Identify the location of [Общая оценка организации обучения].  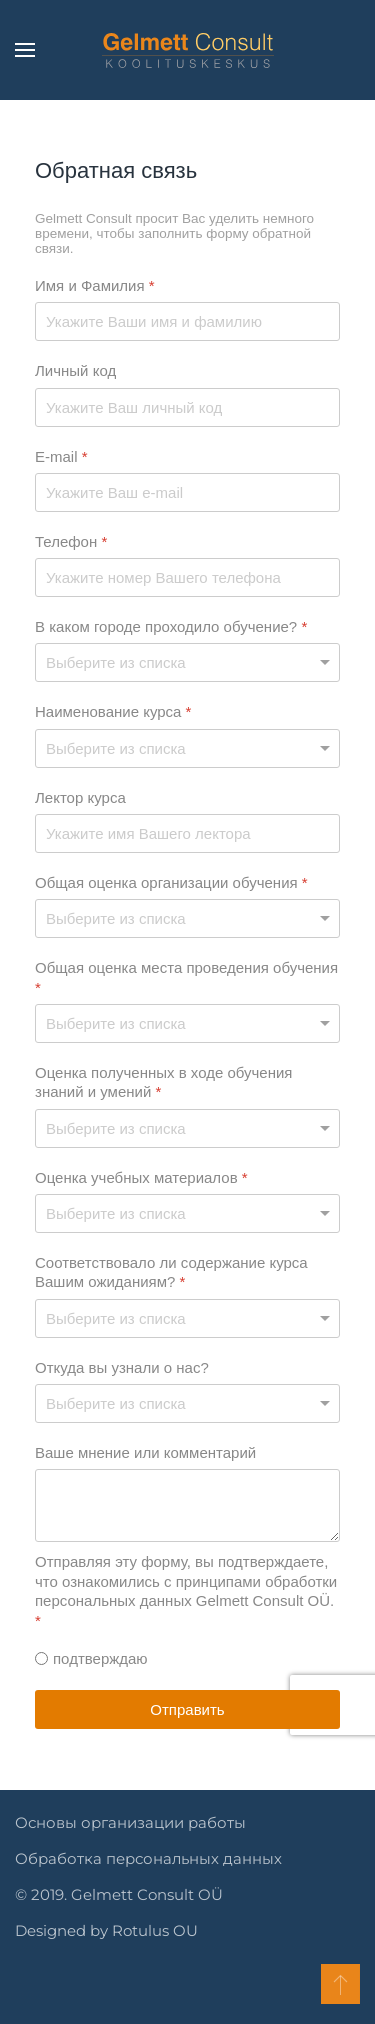
(187, 918).